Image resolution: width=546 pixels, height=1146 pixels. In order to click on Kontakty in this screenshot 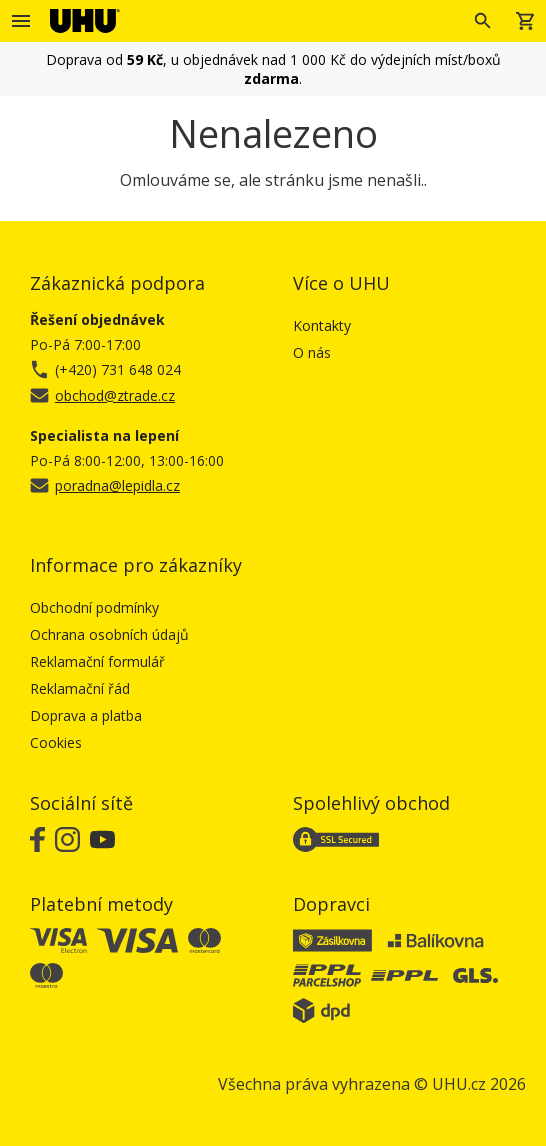, I will do `click(322, 325)`.